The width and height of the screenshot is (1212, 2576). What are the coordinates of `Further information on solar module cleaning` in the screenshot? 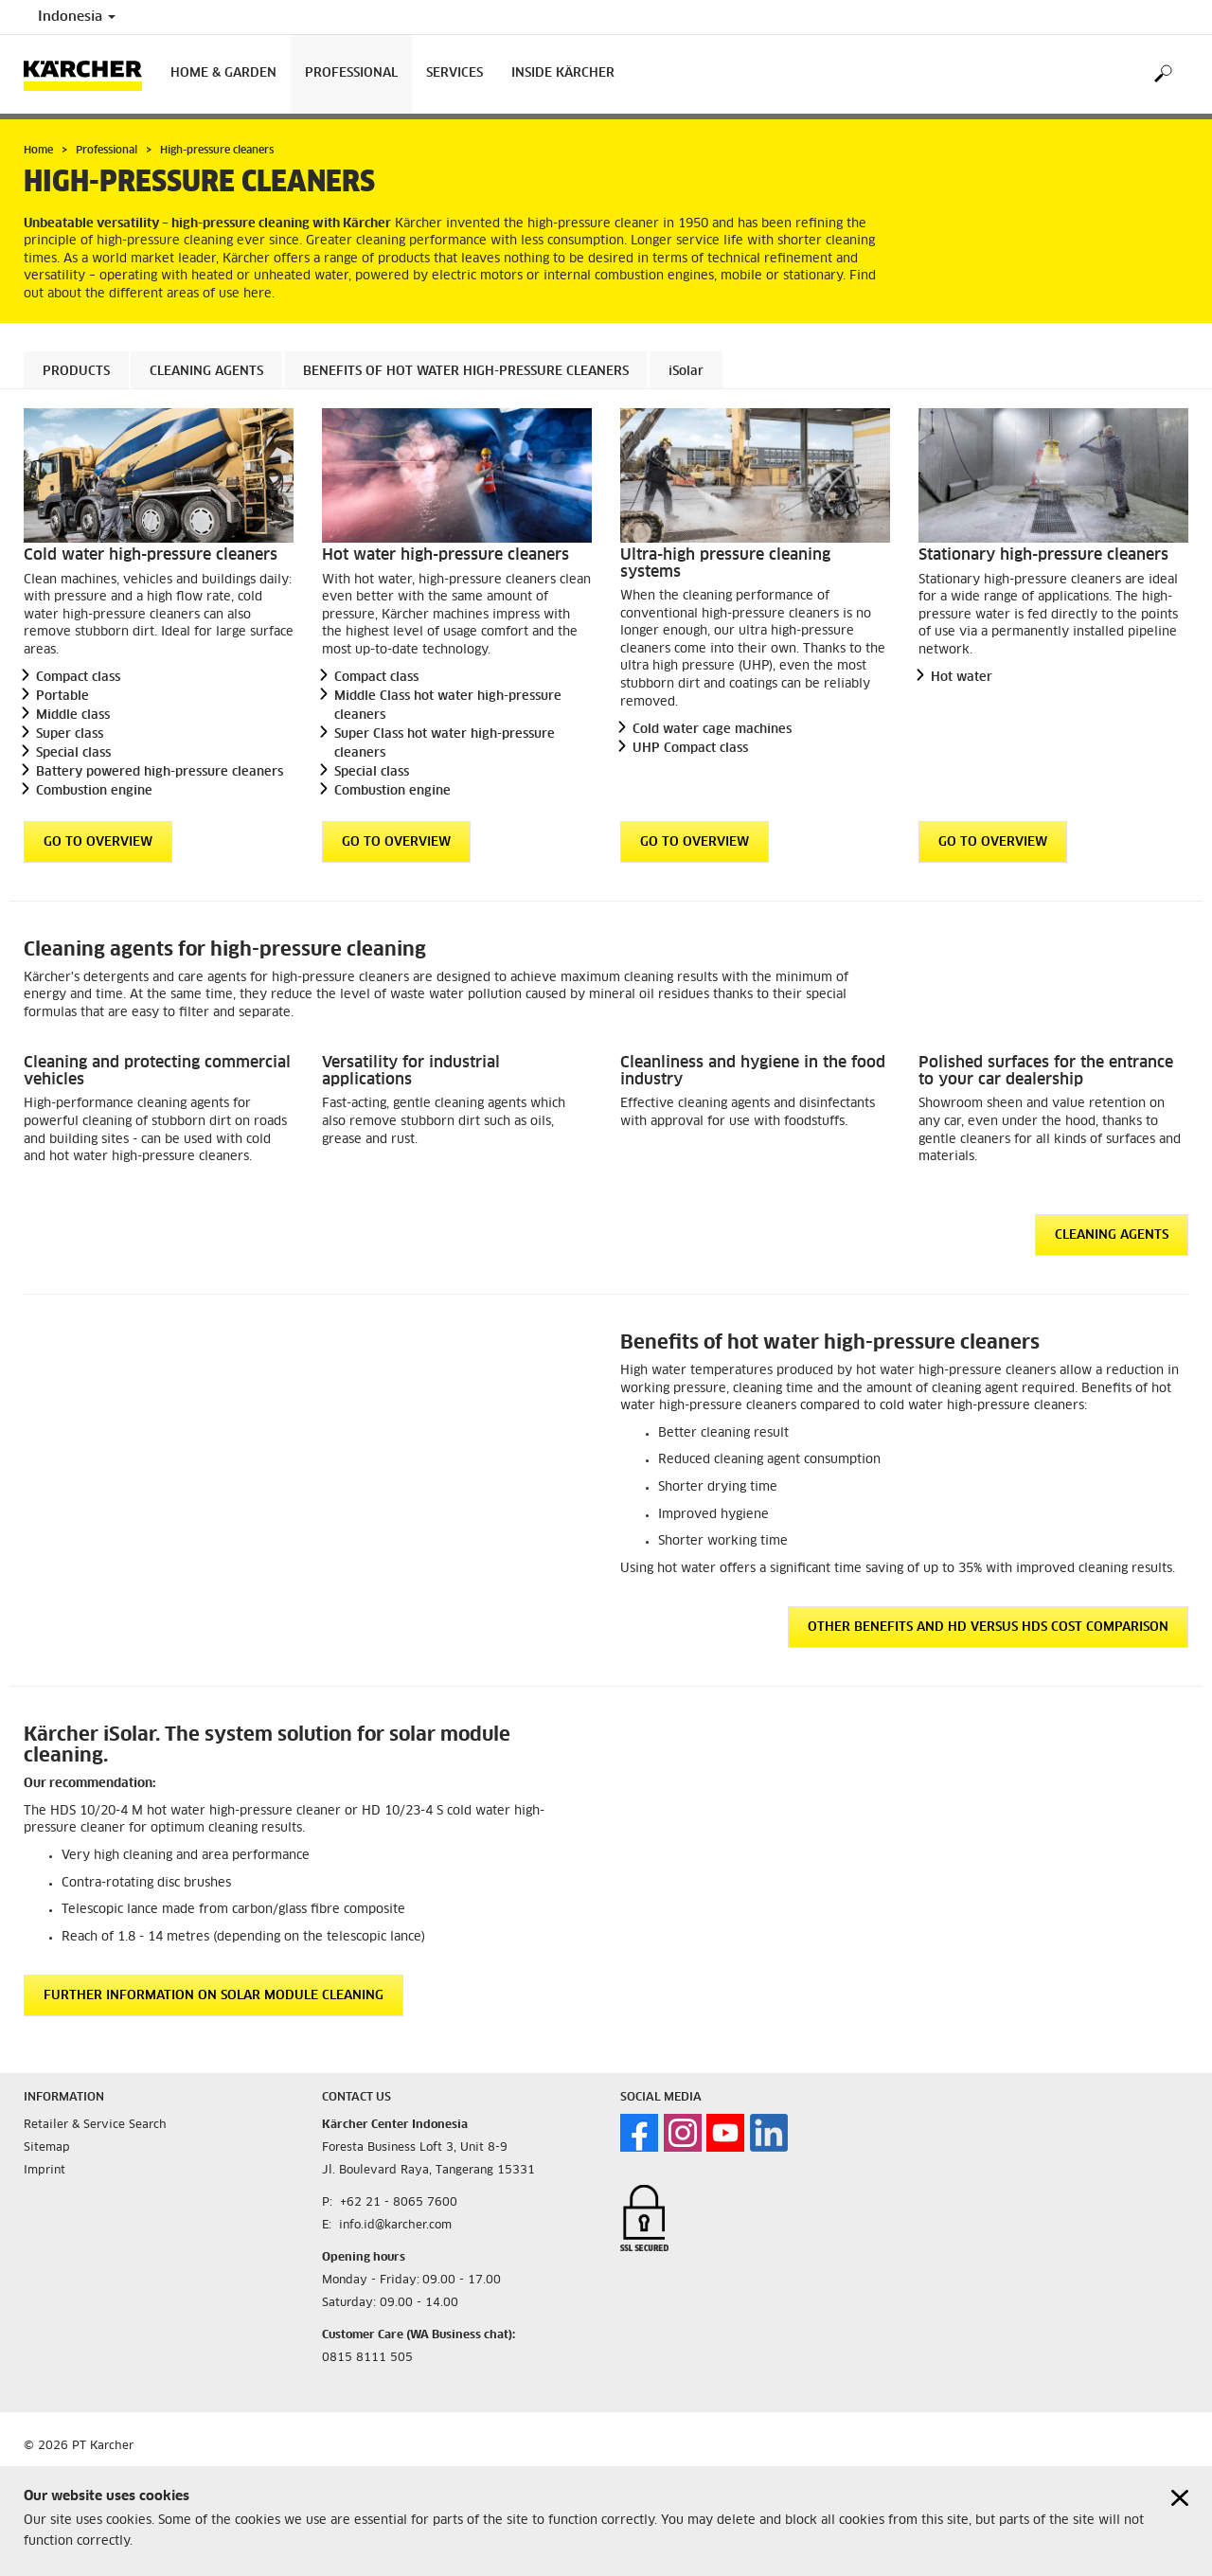 It's located at (213, 1996).